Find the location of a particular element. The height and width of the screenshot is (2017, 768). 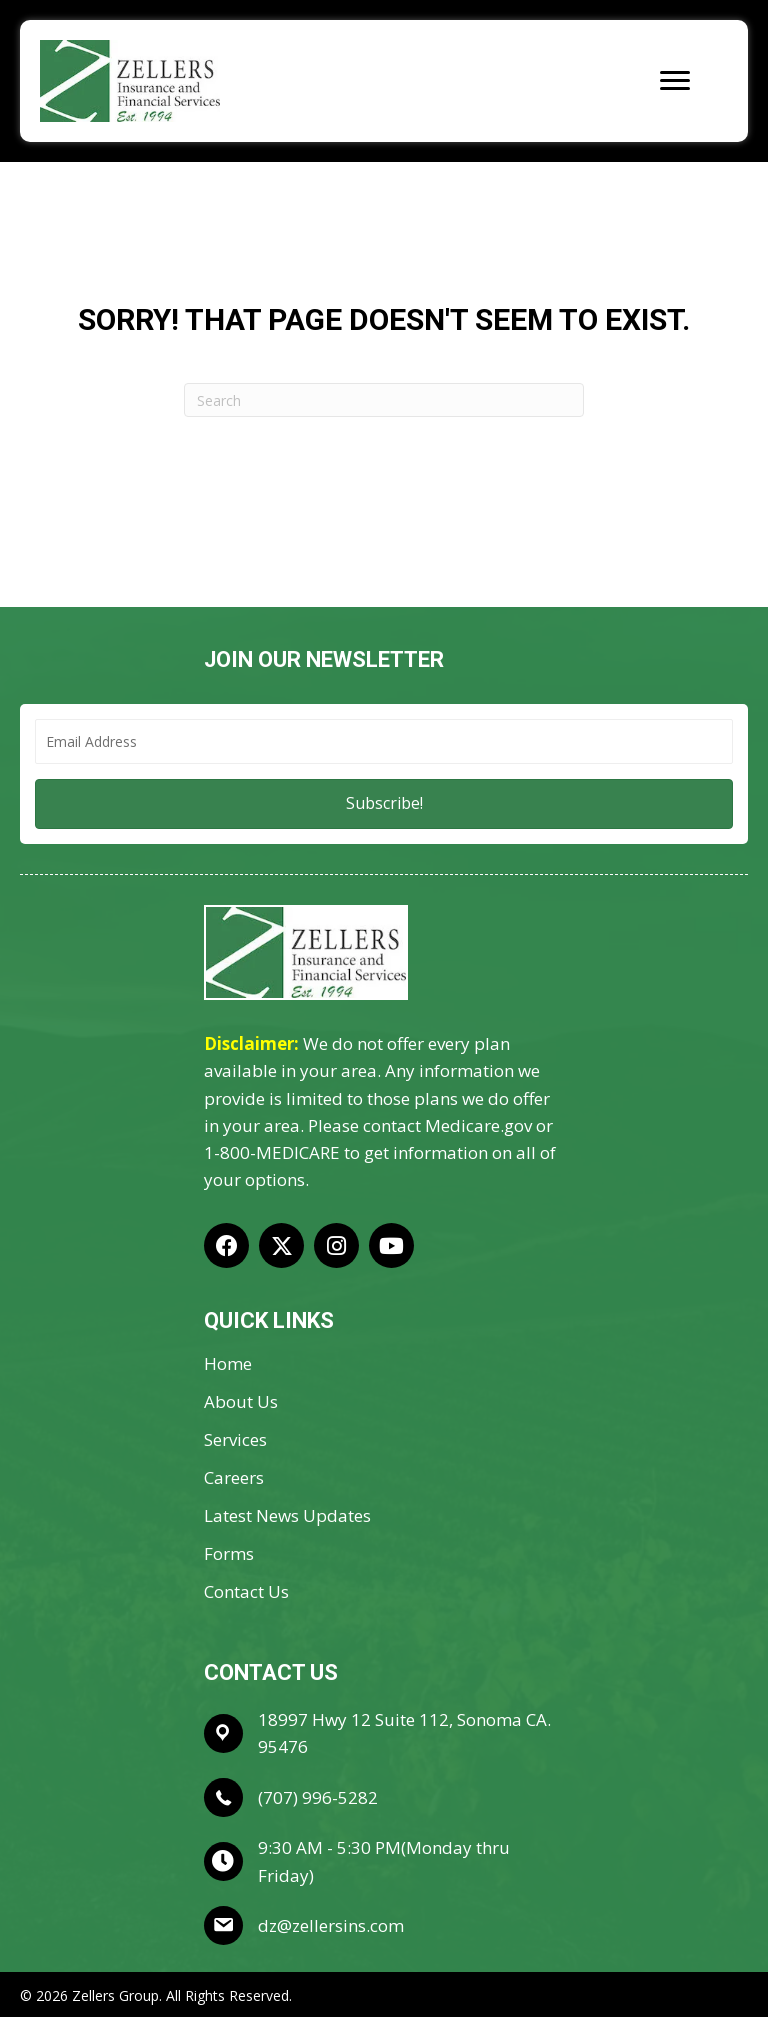

Services [menuitem] is located at coordinates (235, 1441).